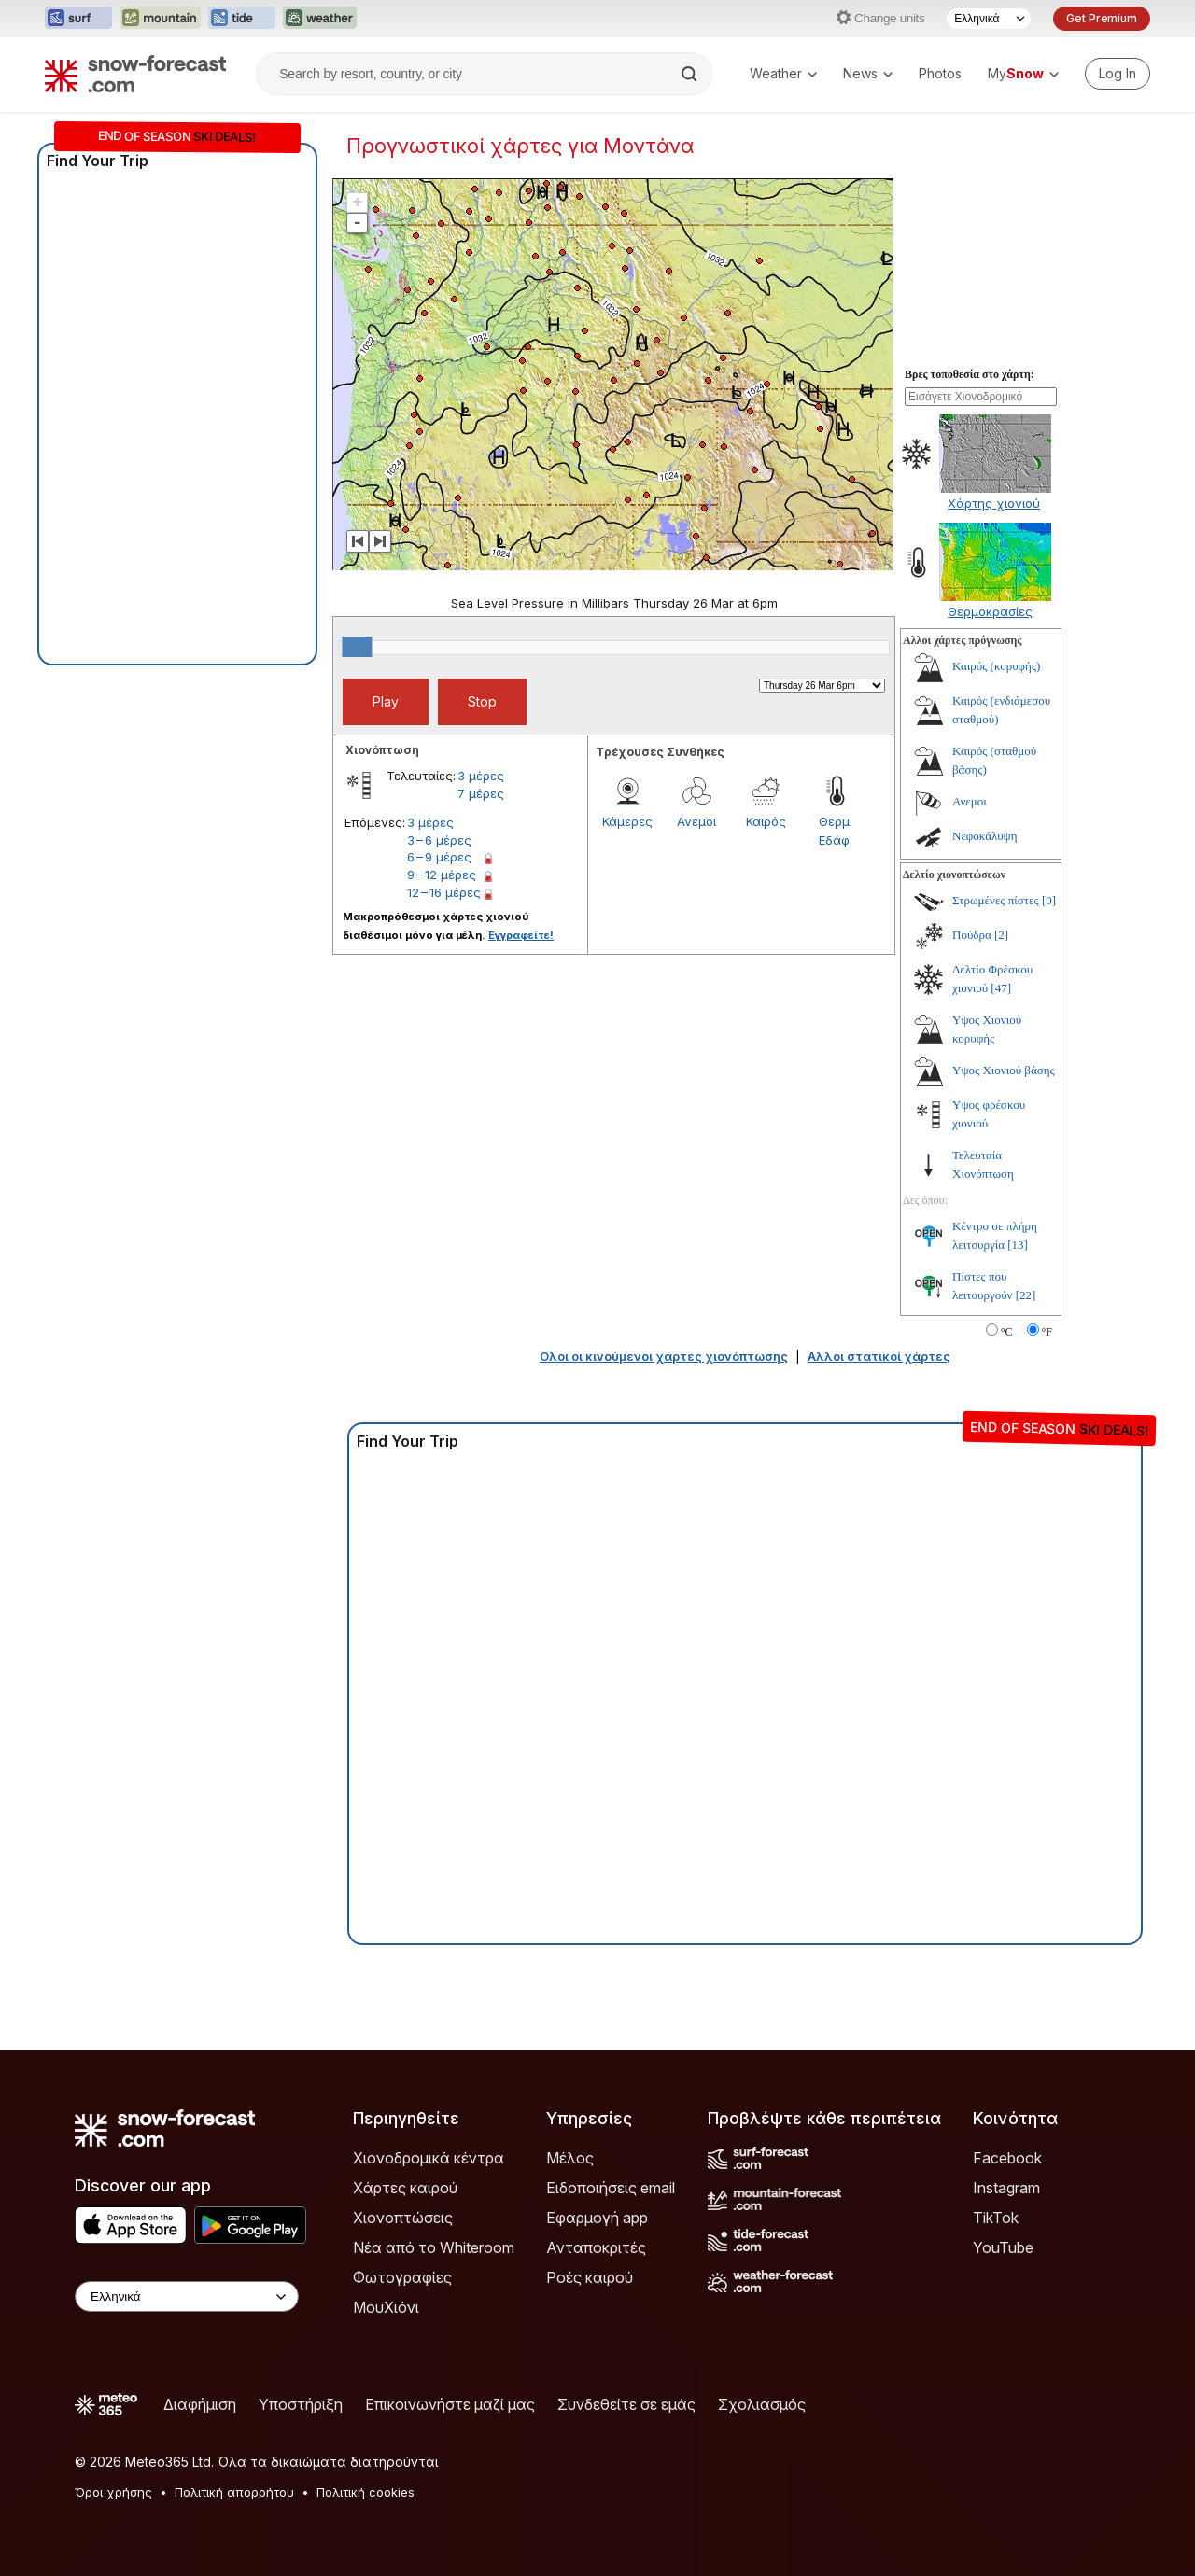 This screenshot has height=2576, width=1195. Describe the element at coordinates (428, 2158) in the screenshot. I see `Χιονοδρομικά κέντρα` at that location.